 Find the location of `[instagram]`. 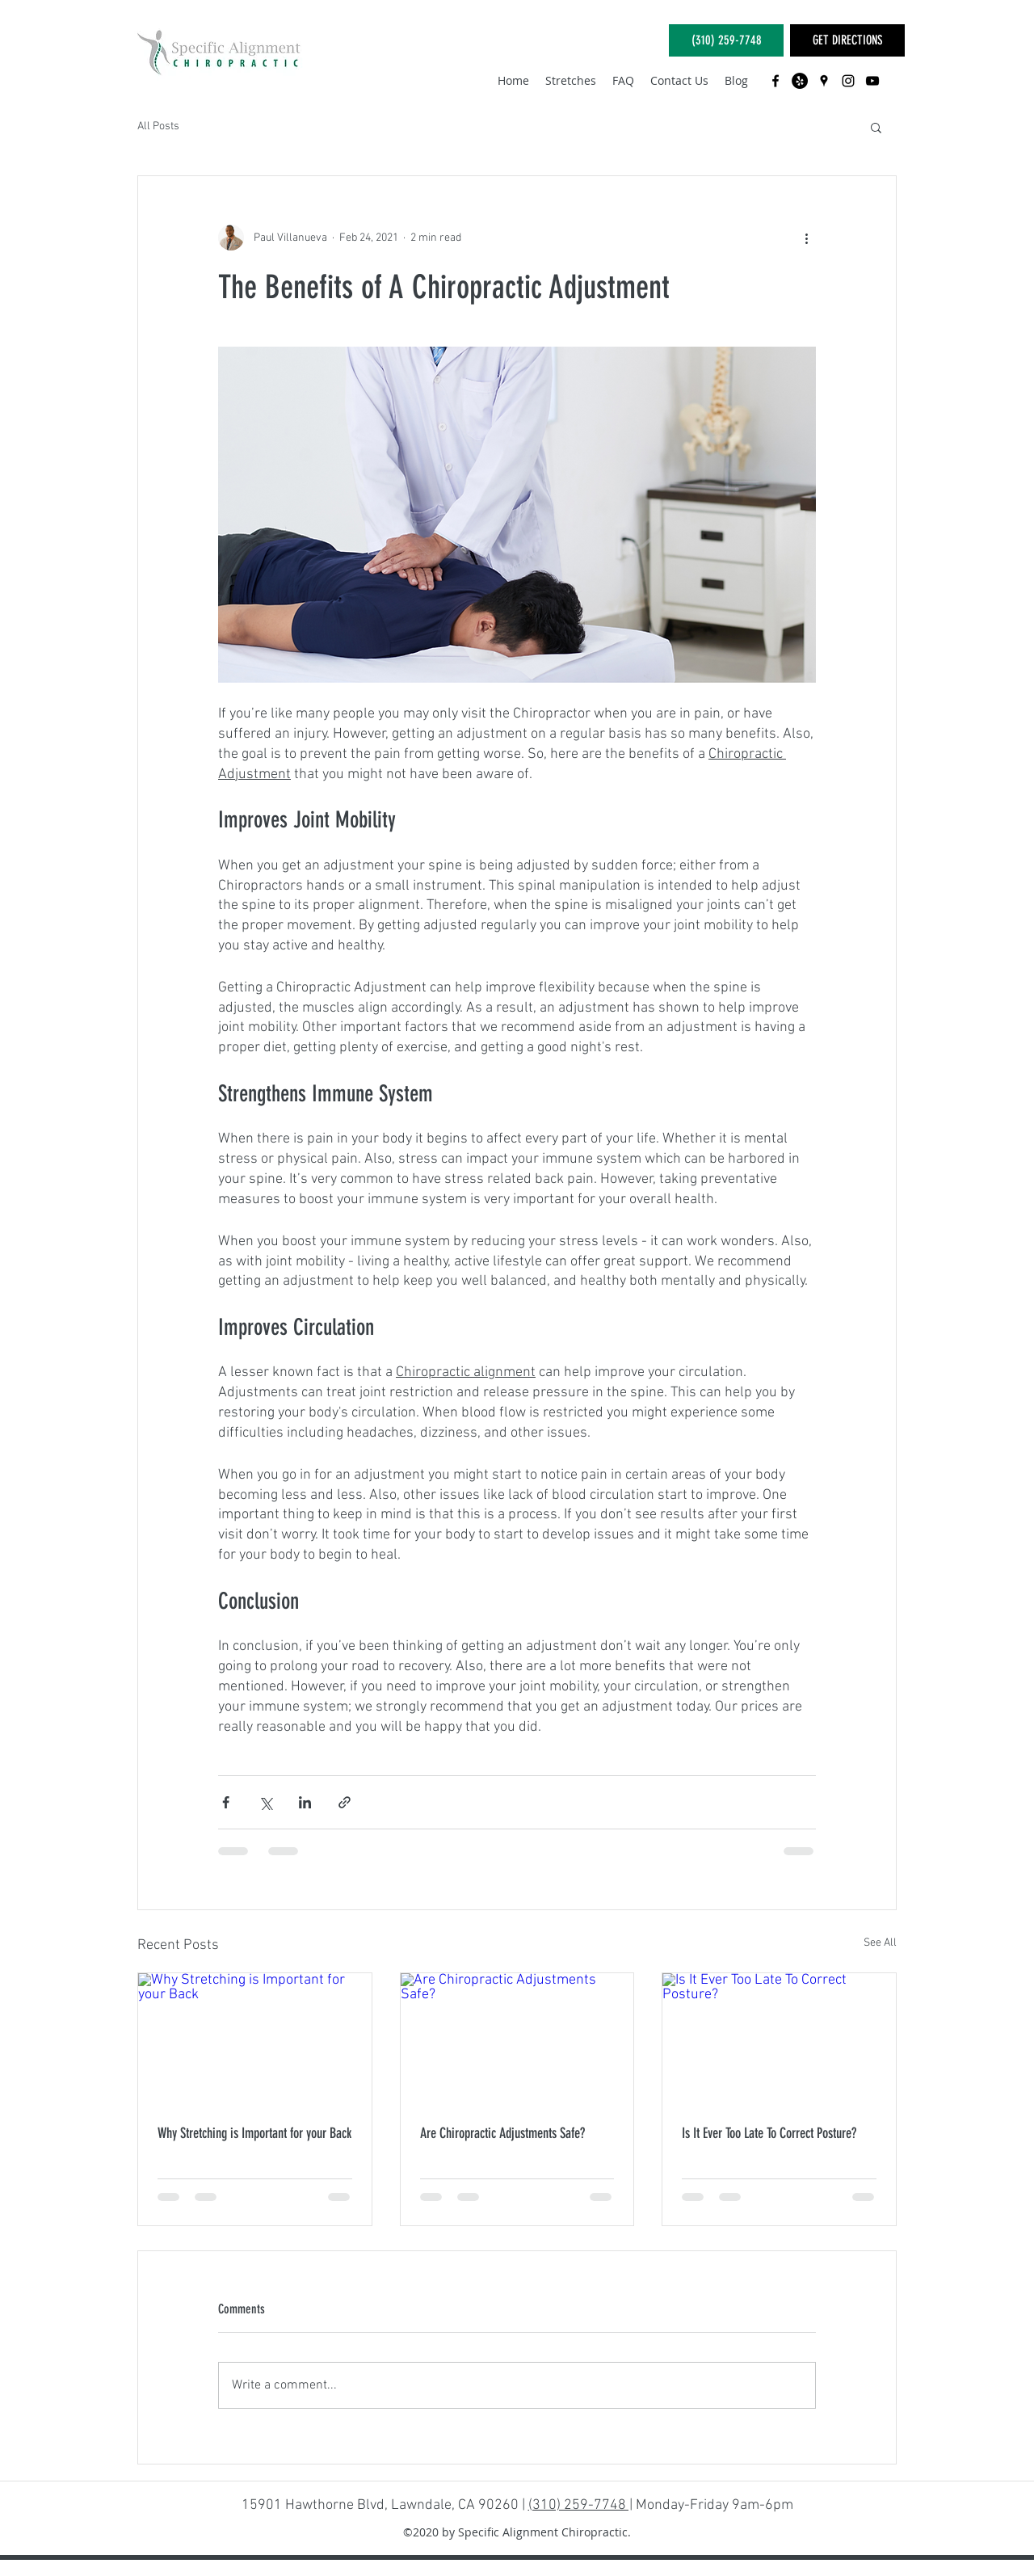

[instagram] is located at coordinates (848, 81).